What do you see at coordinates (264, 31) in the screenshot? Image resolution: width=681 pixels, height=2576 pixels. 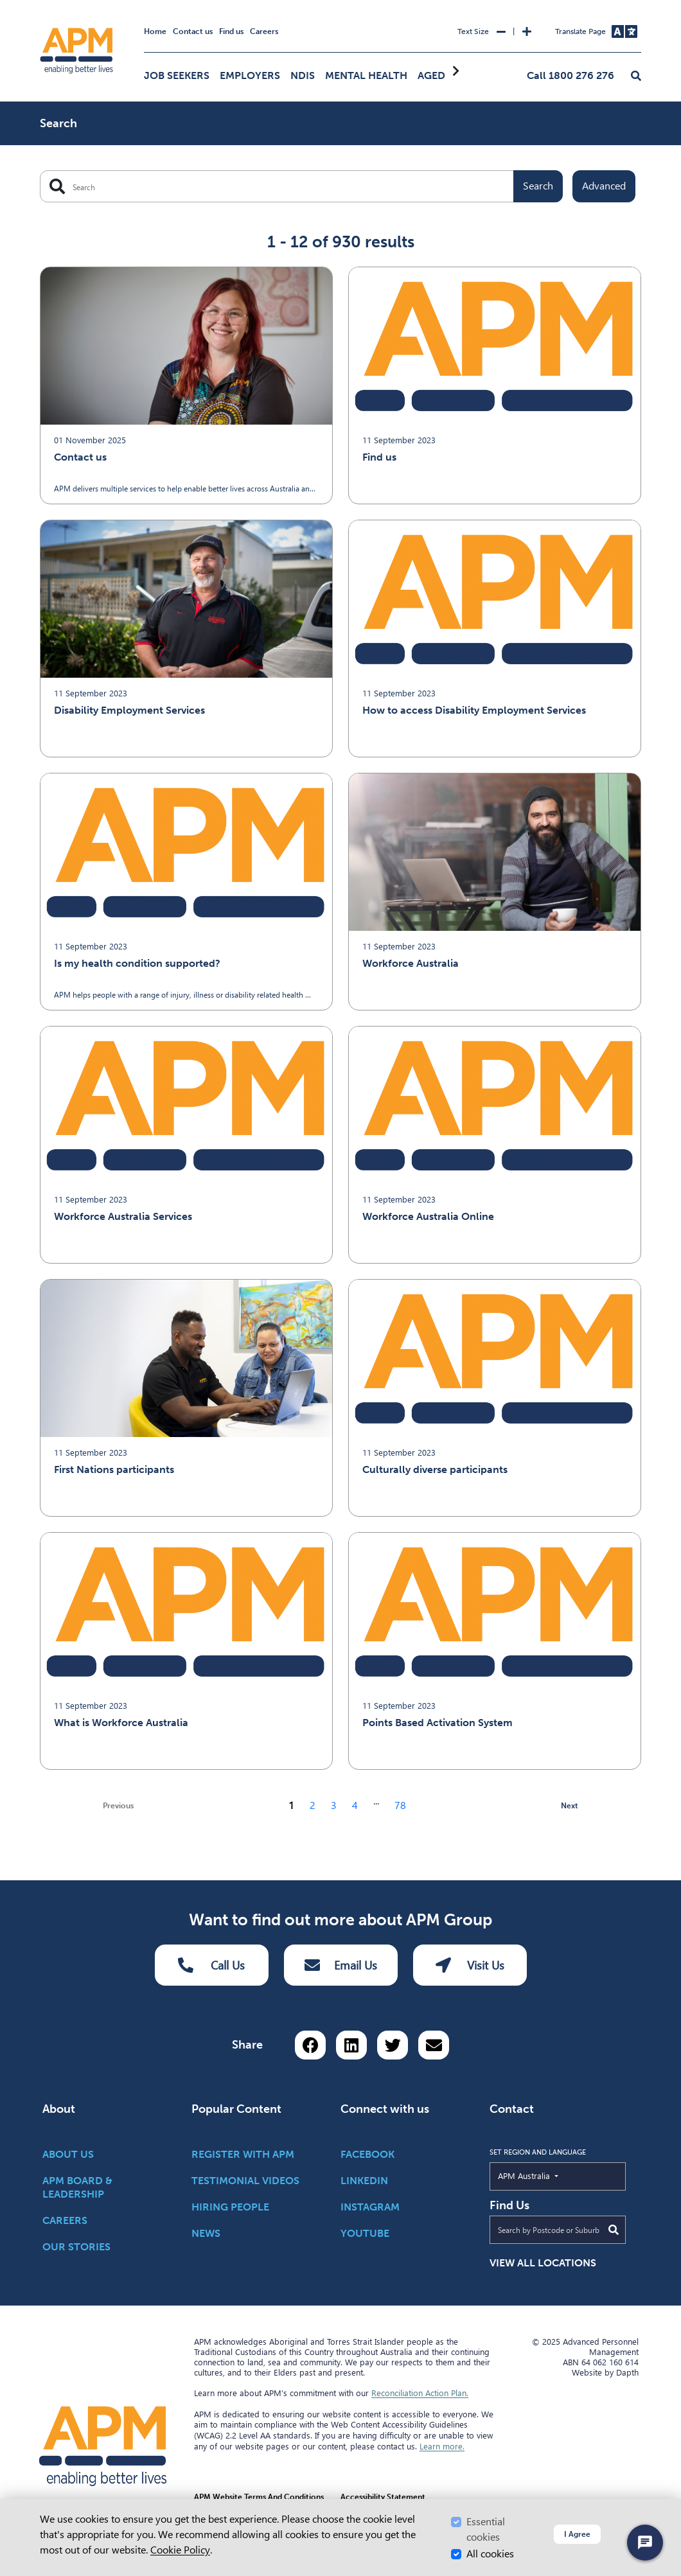 I see `Careers` at bounding box center [264, 31].